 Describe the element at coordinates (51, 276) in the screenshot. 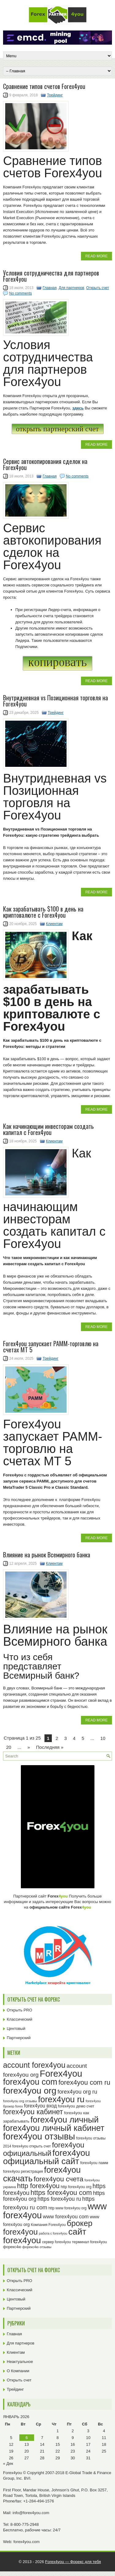

I see `Условия сотрудничества для партнеров Forex4you` at that location.